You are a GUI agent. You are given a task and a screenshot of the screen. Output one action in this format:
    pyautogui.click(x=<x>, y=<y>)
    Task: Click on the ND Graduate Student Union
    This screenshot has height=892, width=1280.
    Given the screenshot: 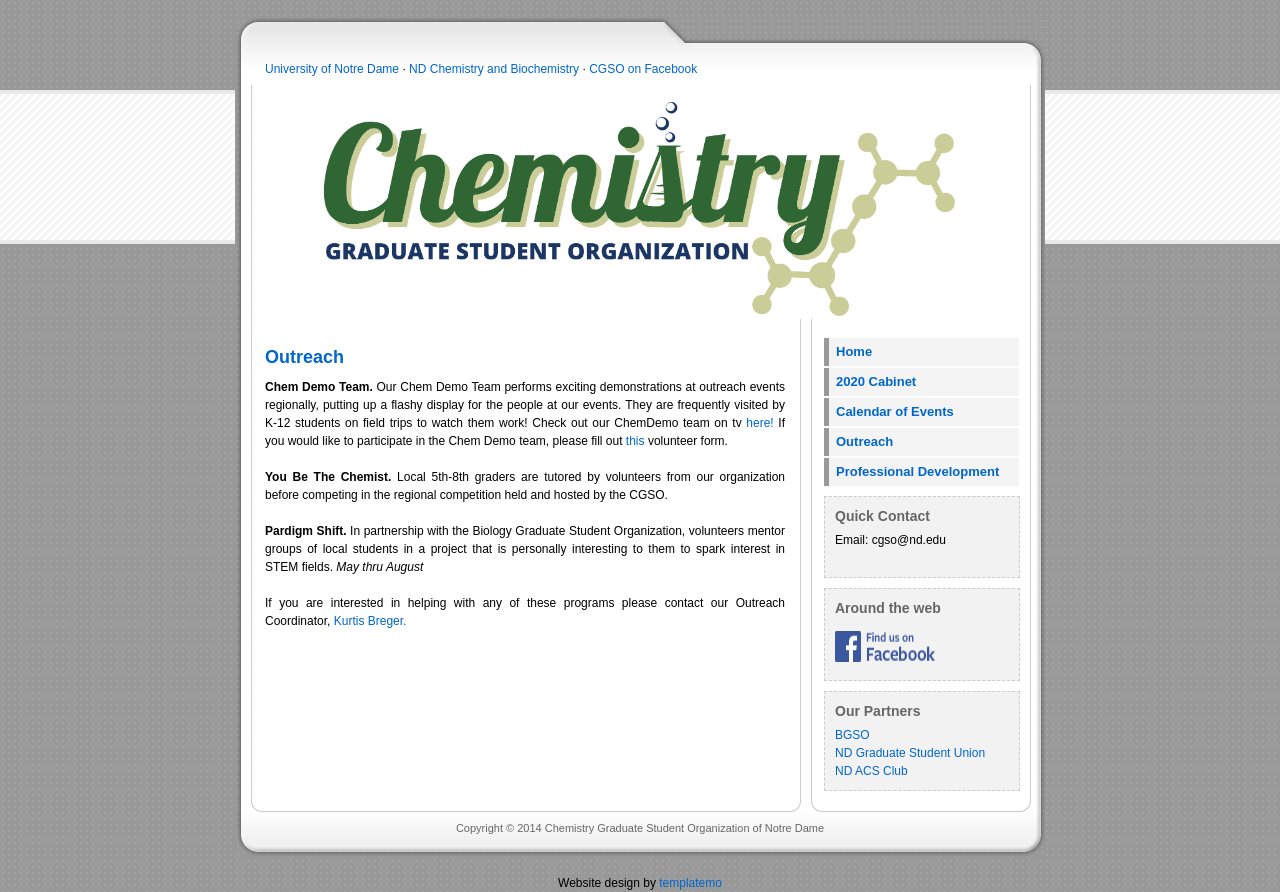 What is the action you would take?
    pyautogui.click(x=910, y=753)
    